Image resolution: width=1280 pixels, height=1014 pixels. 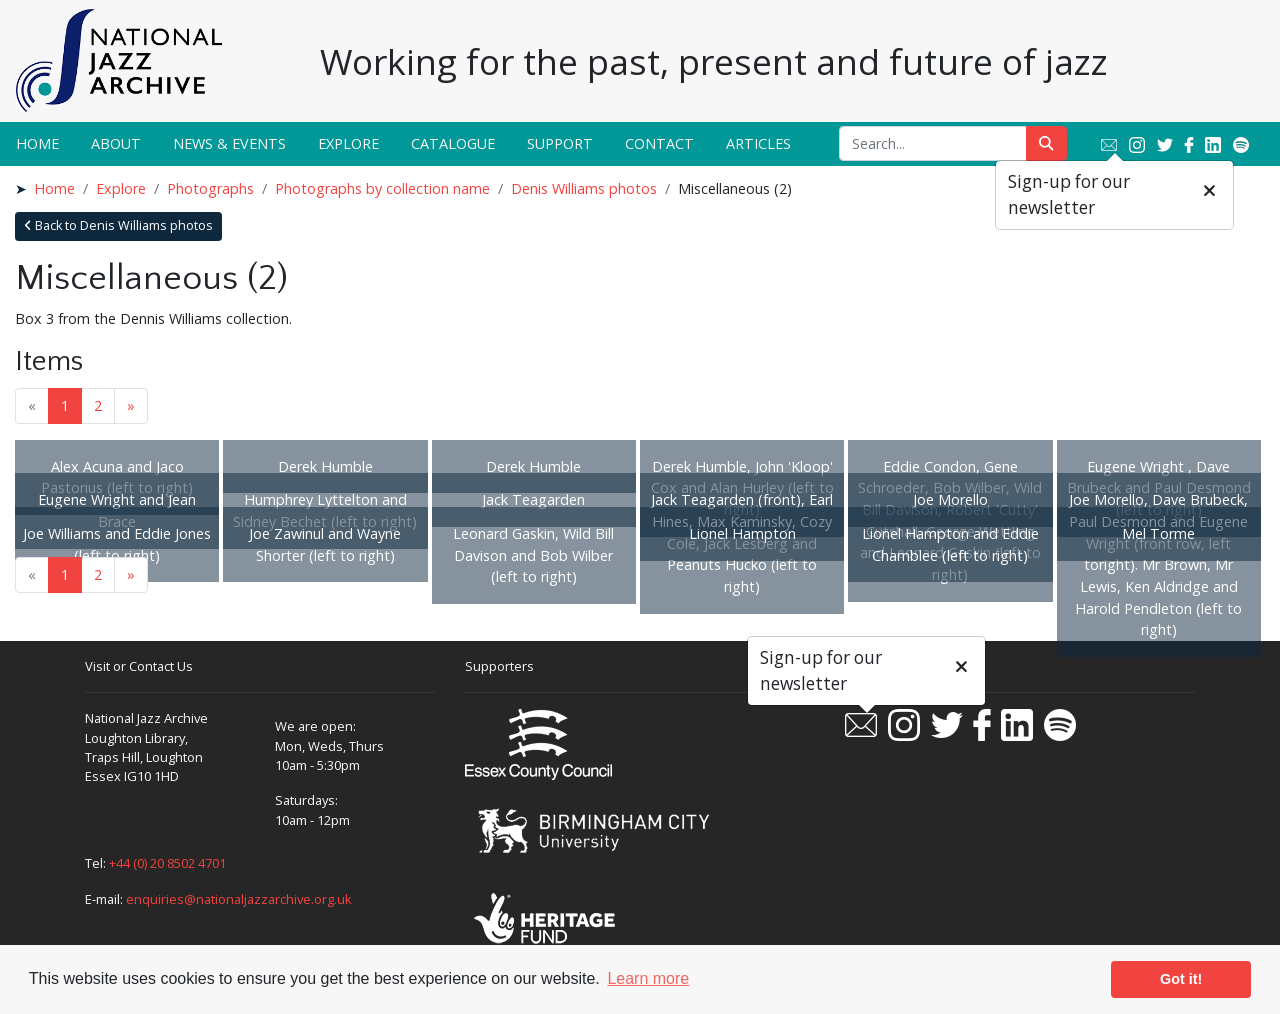 What do you see at coordinates (37, 143) in the screenshot?
I see `Home` at bounding box center [37, 143].